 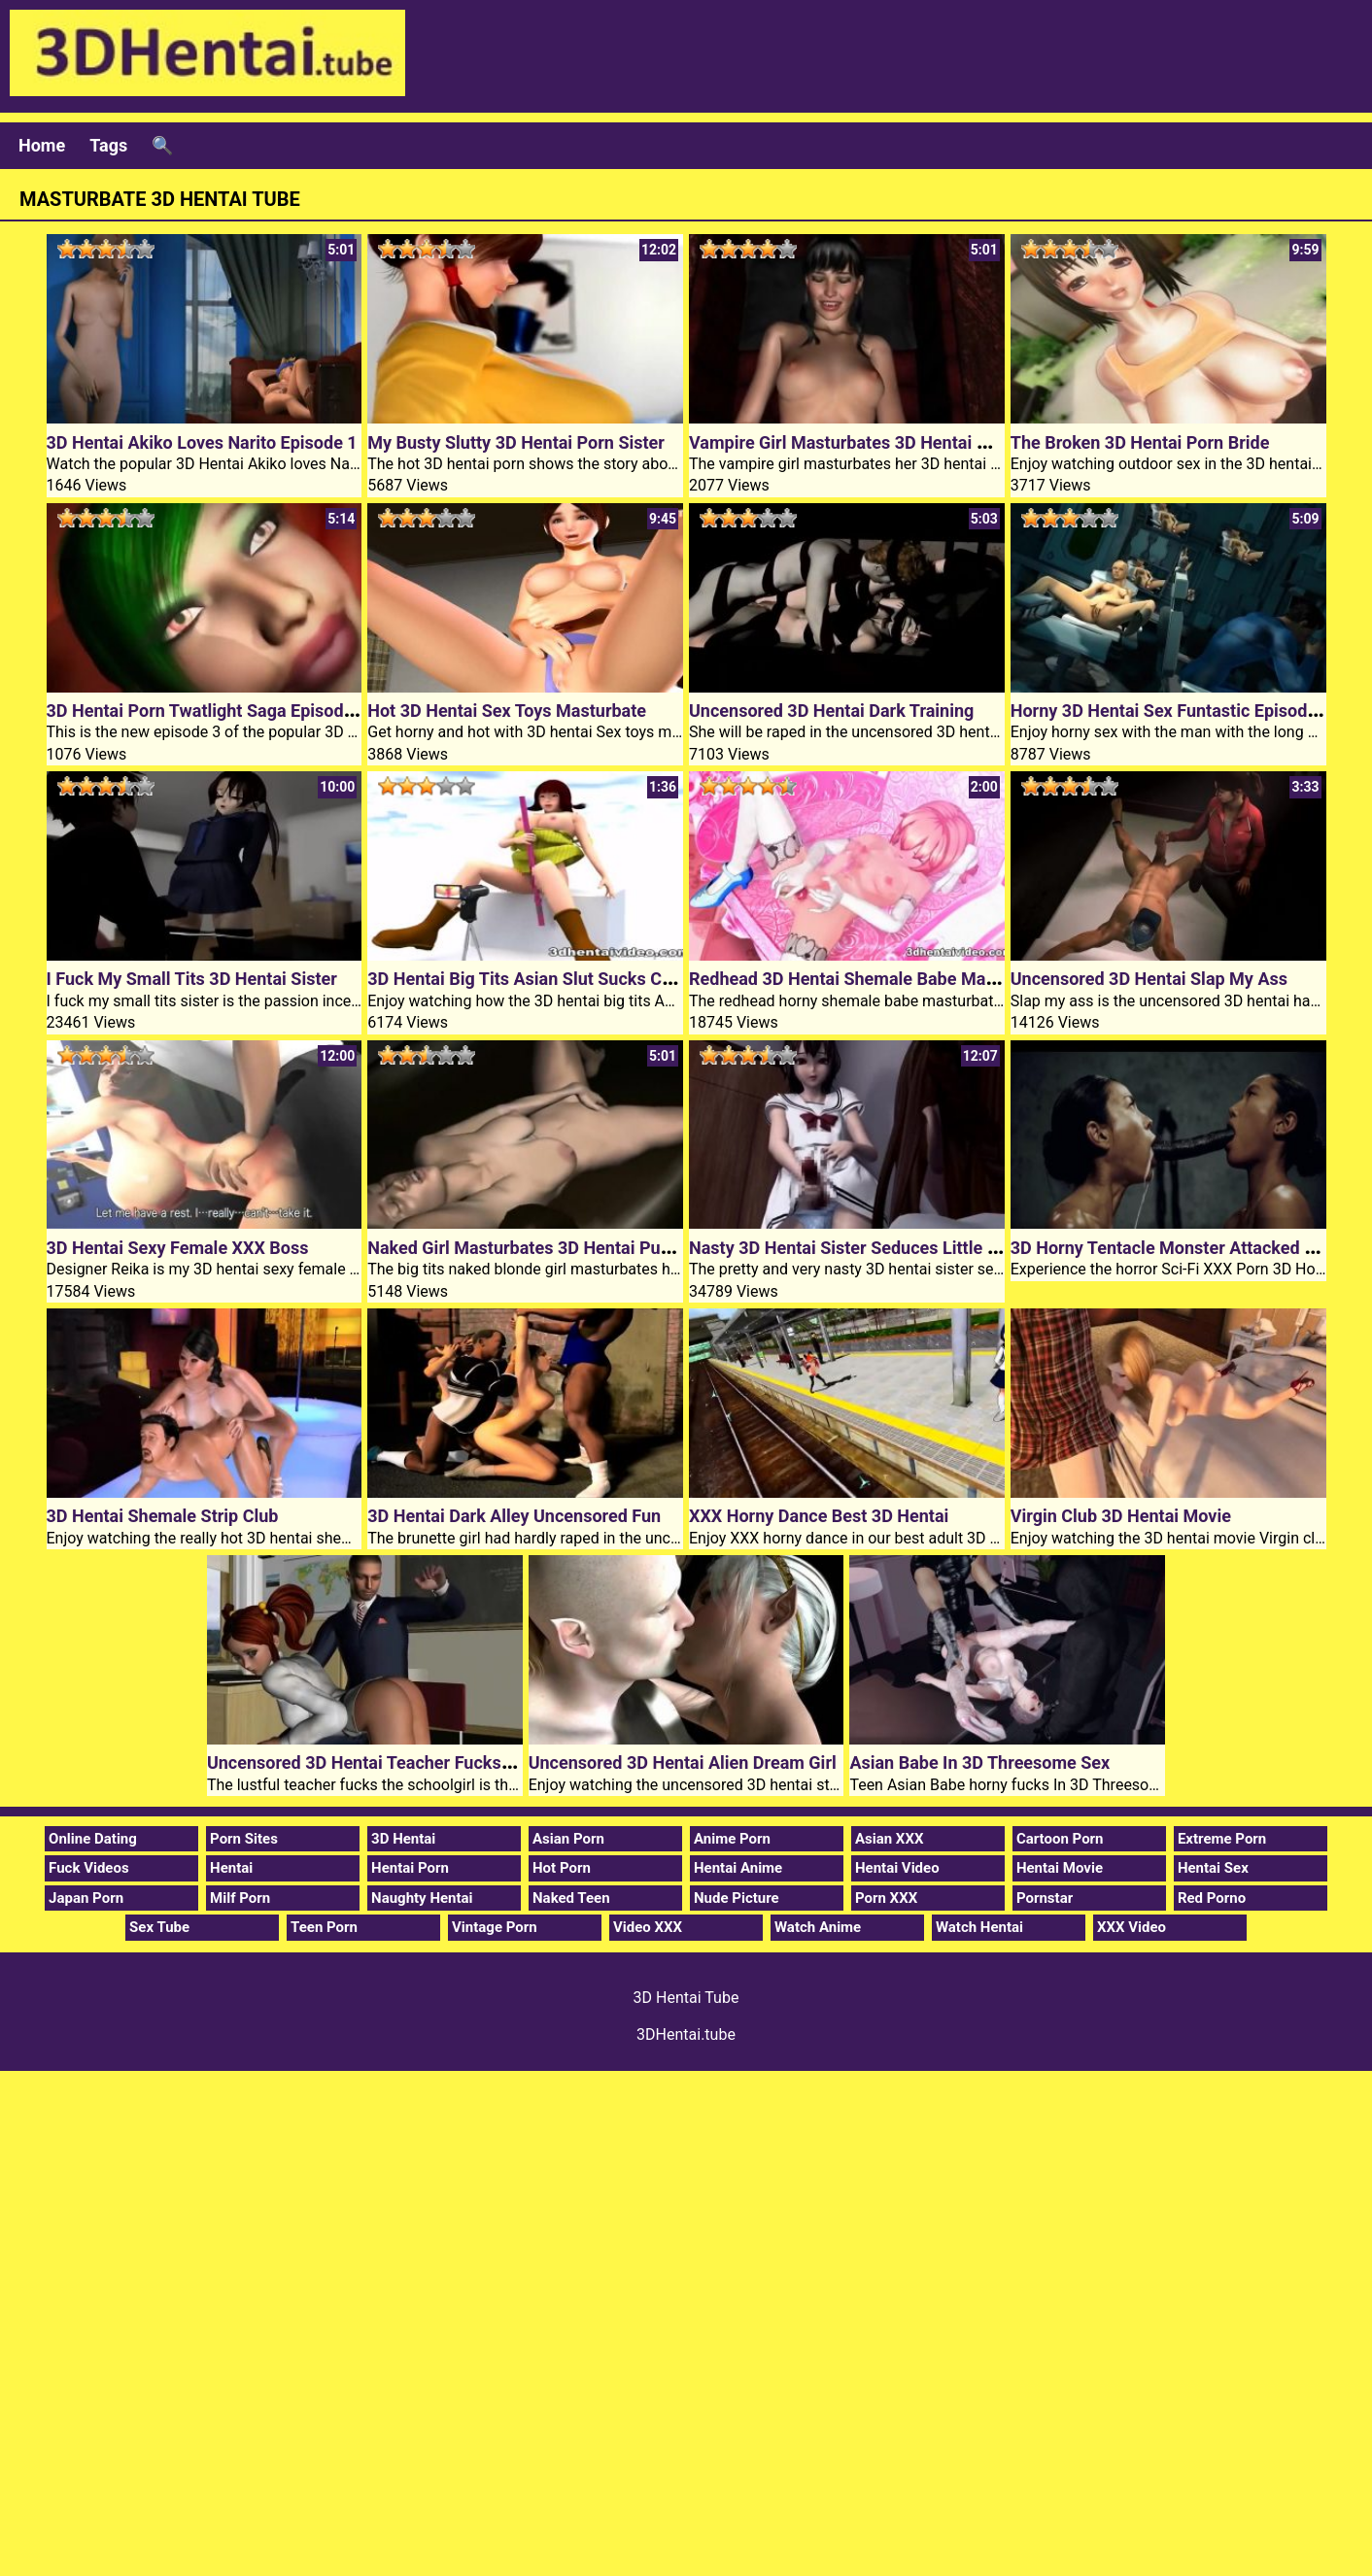 I want to click on Extreme Porn, so click(x=1222, y=1838).